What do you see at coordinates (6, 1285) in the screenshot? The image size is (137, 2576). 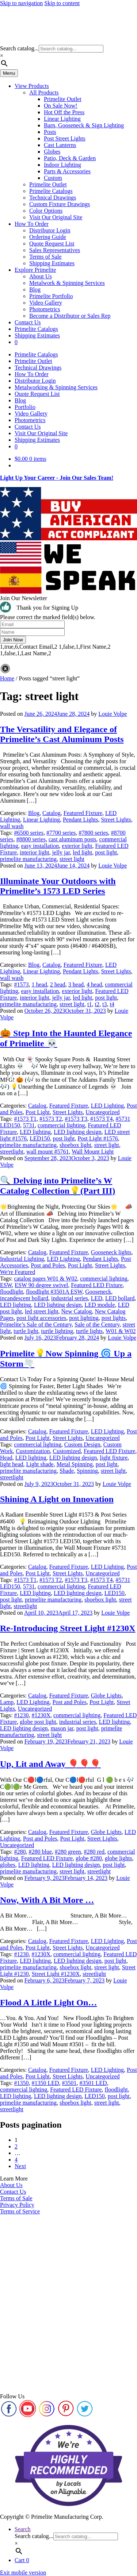 I see `ESW` at bounding box center [6, 1285].